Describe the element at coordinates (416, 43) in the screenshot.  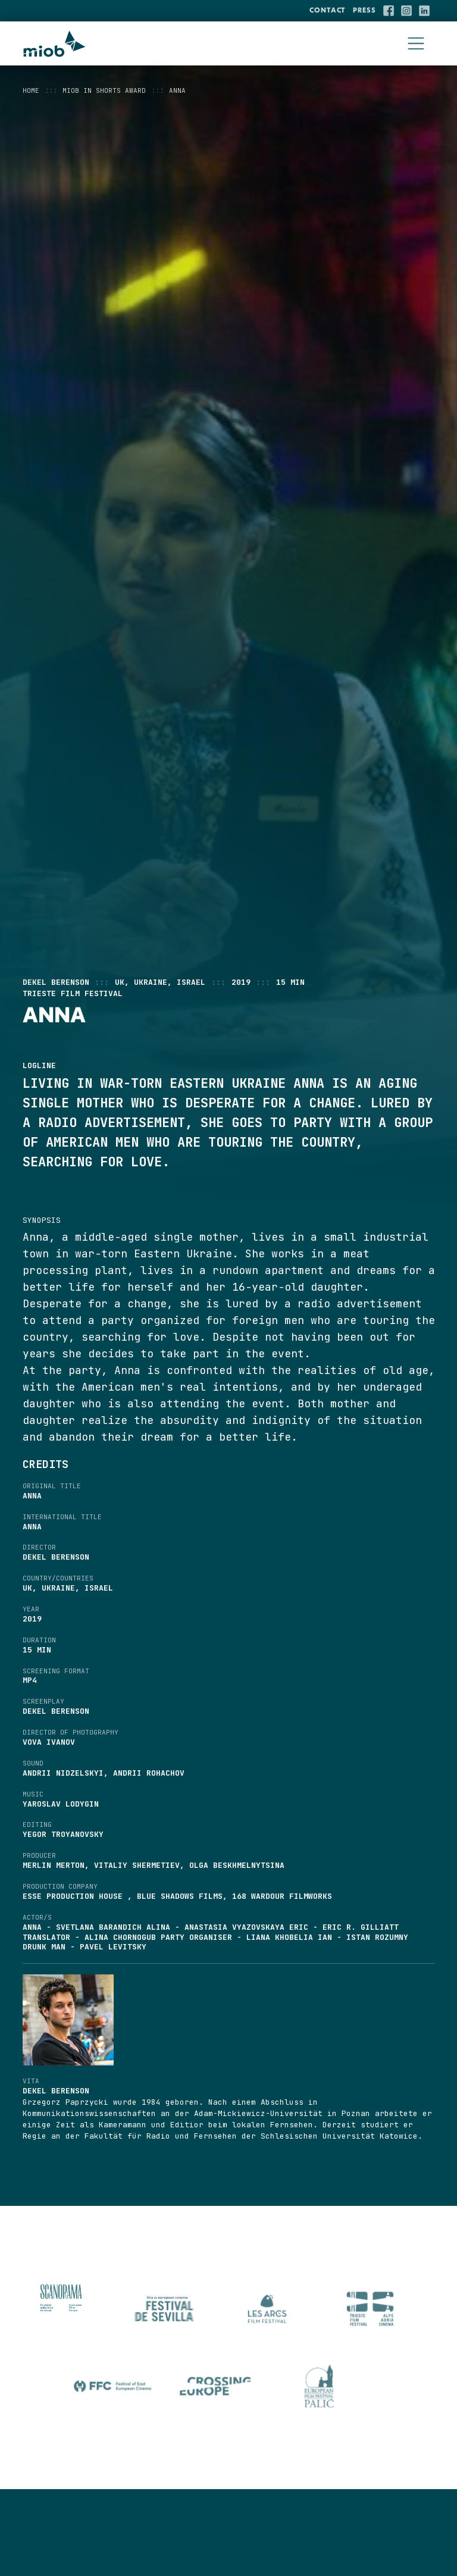
I see `[Toggle navigation]` at that location.